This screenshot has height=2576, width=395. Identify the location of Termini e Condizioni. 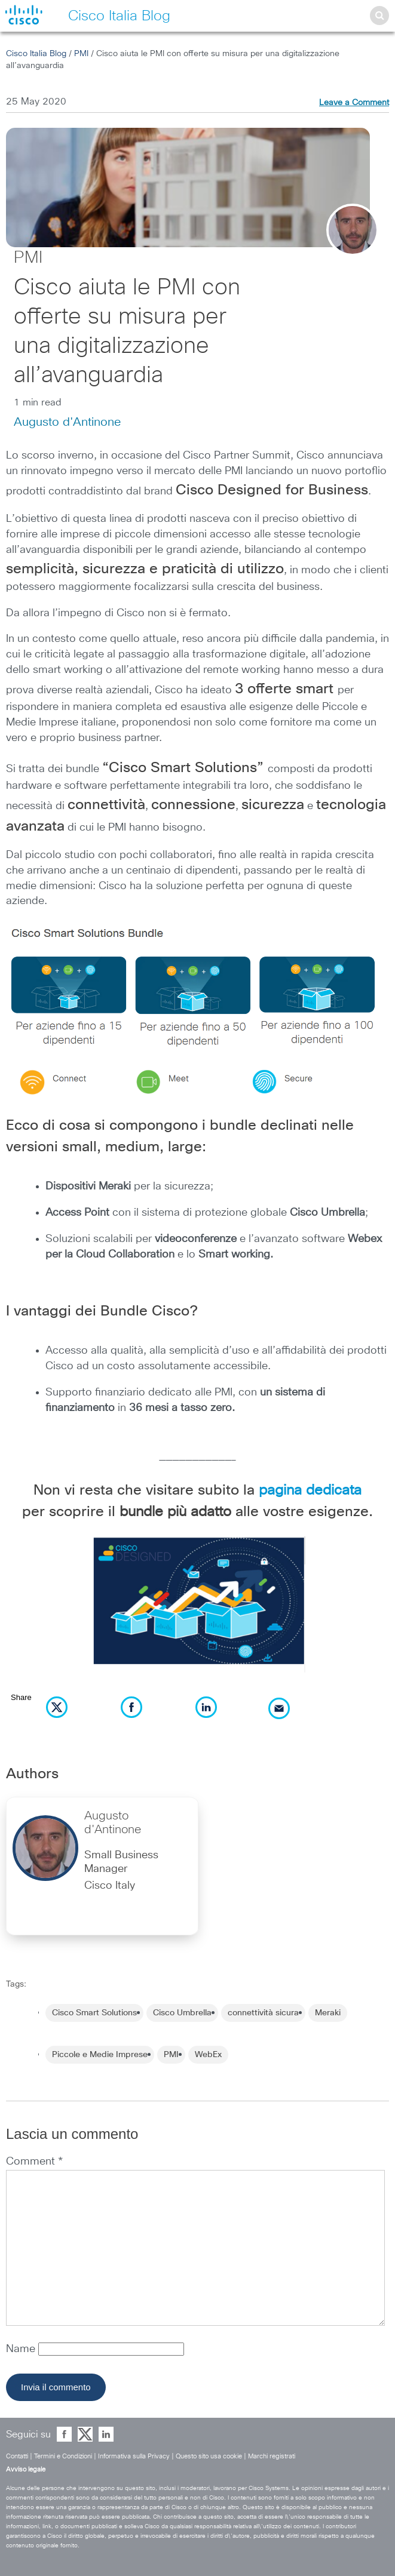
(63, 2456).